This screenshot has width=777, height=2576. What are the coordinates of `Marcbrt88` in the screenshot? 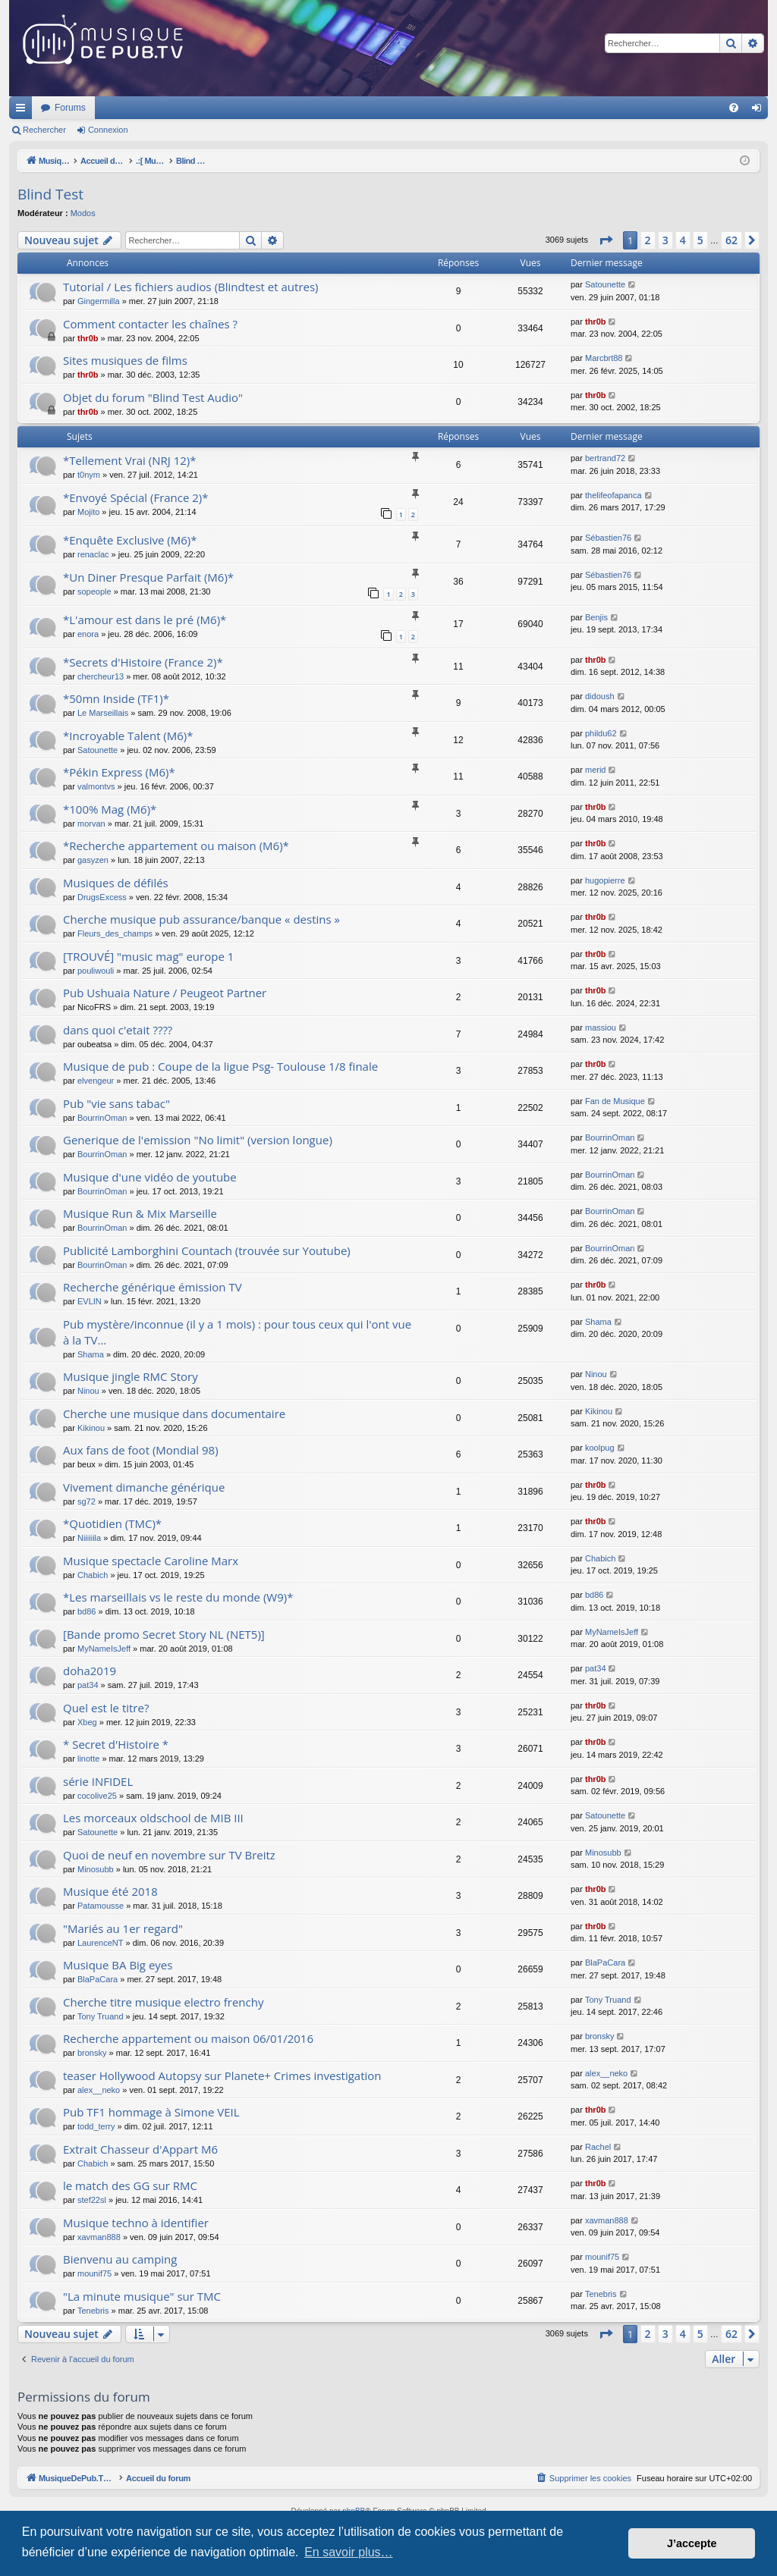 It's located at (604, 357).